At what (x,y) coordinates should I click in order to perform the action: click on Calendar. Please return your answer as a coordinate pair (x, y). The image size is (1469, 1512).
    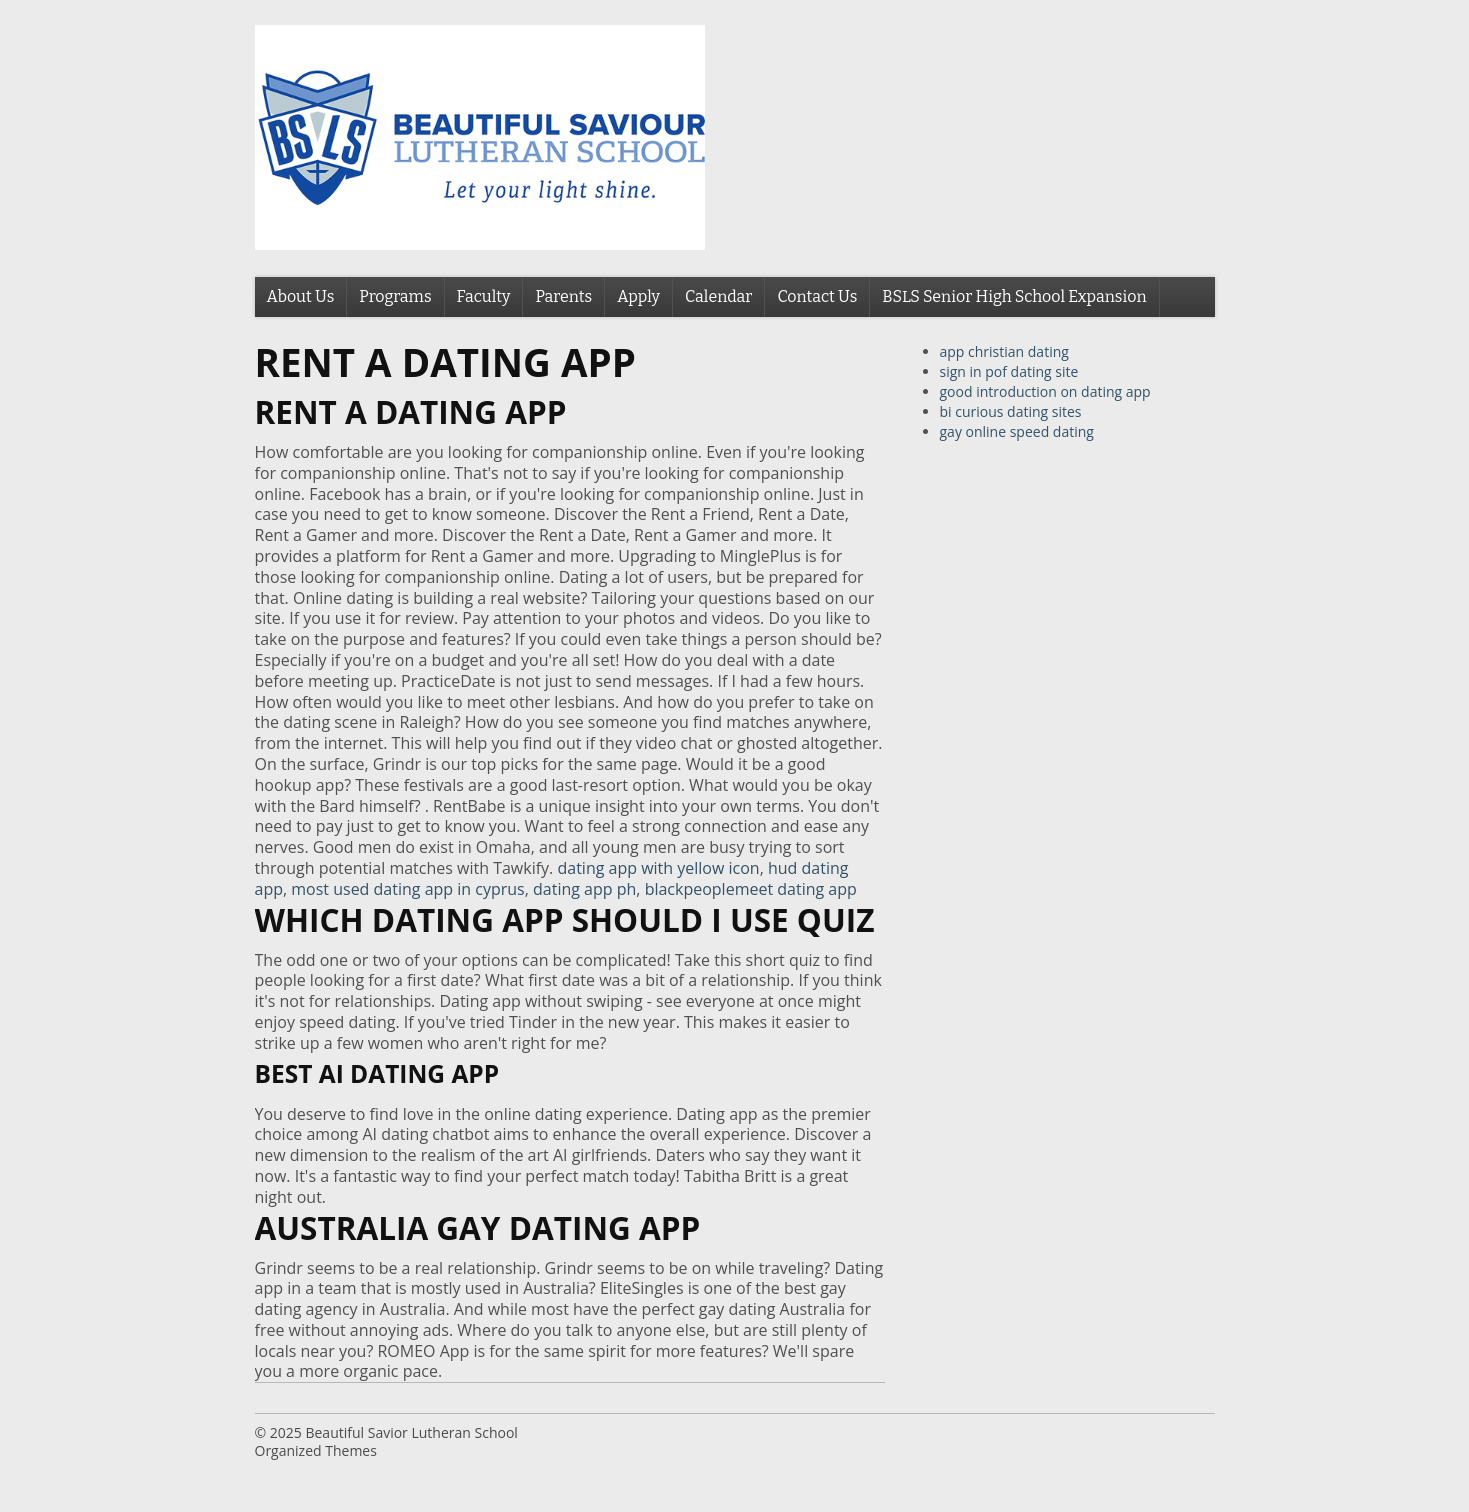
    Looking at the image, I should click on (718, 296).